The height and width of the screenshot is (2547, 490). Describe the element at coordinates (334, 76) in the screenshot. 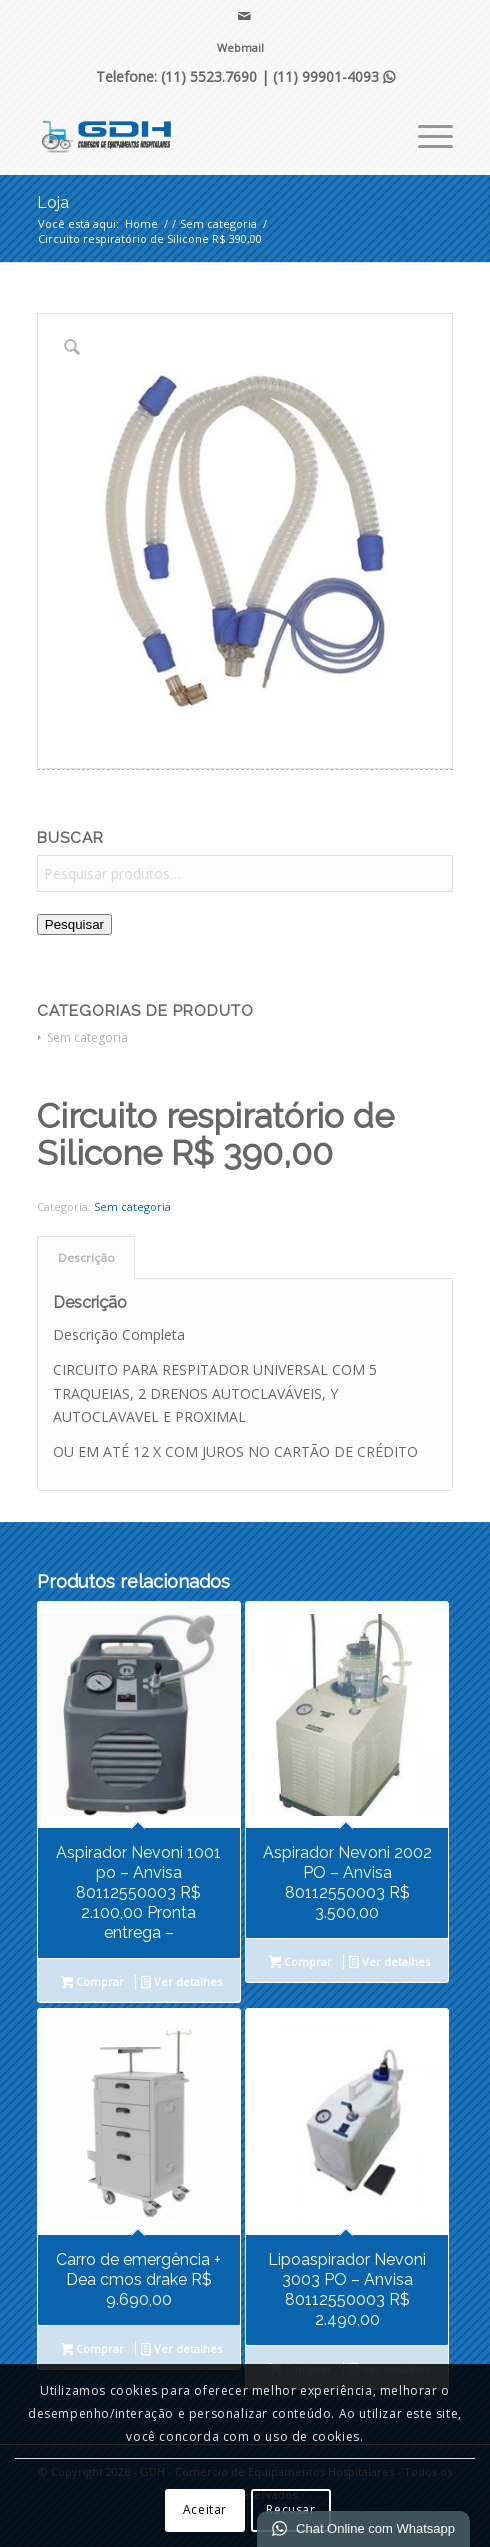

I see `(11) 99901-4093` at that location.